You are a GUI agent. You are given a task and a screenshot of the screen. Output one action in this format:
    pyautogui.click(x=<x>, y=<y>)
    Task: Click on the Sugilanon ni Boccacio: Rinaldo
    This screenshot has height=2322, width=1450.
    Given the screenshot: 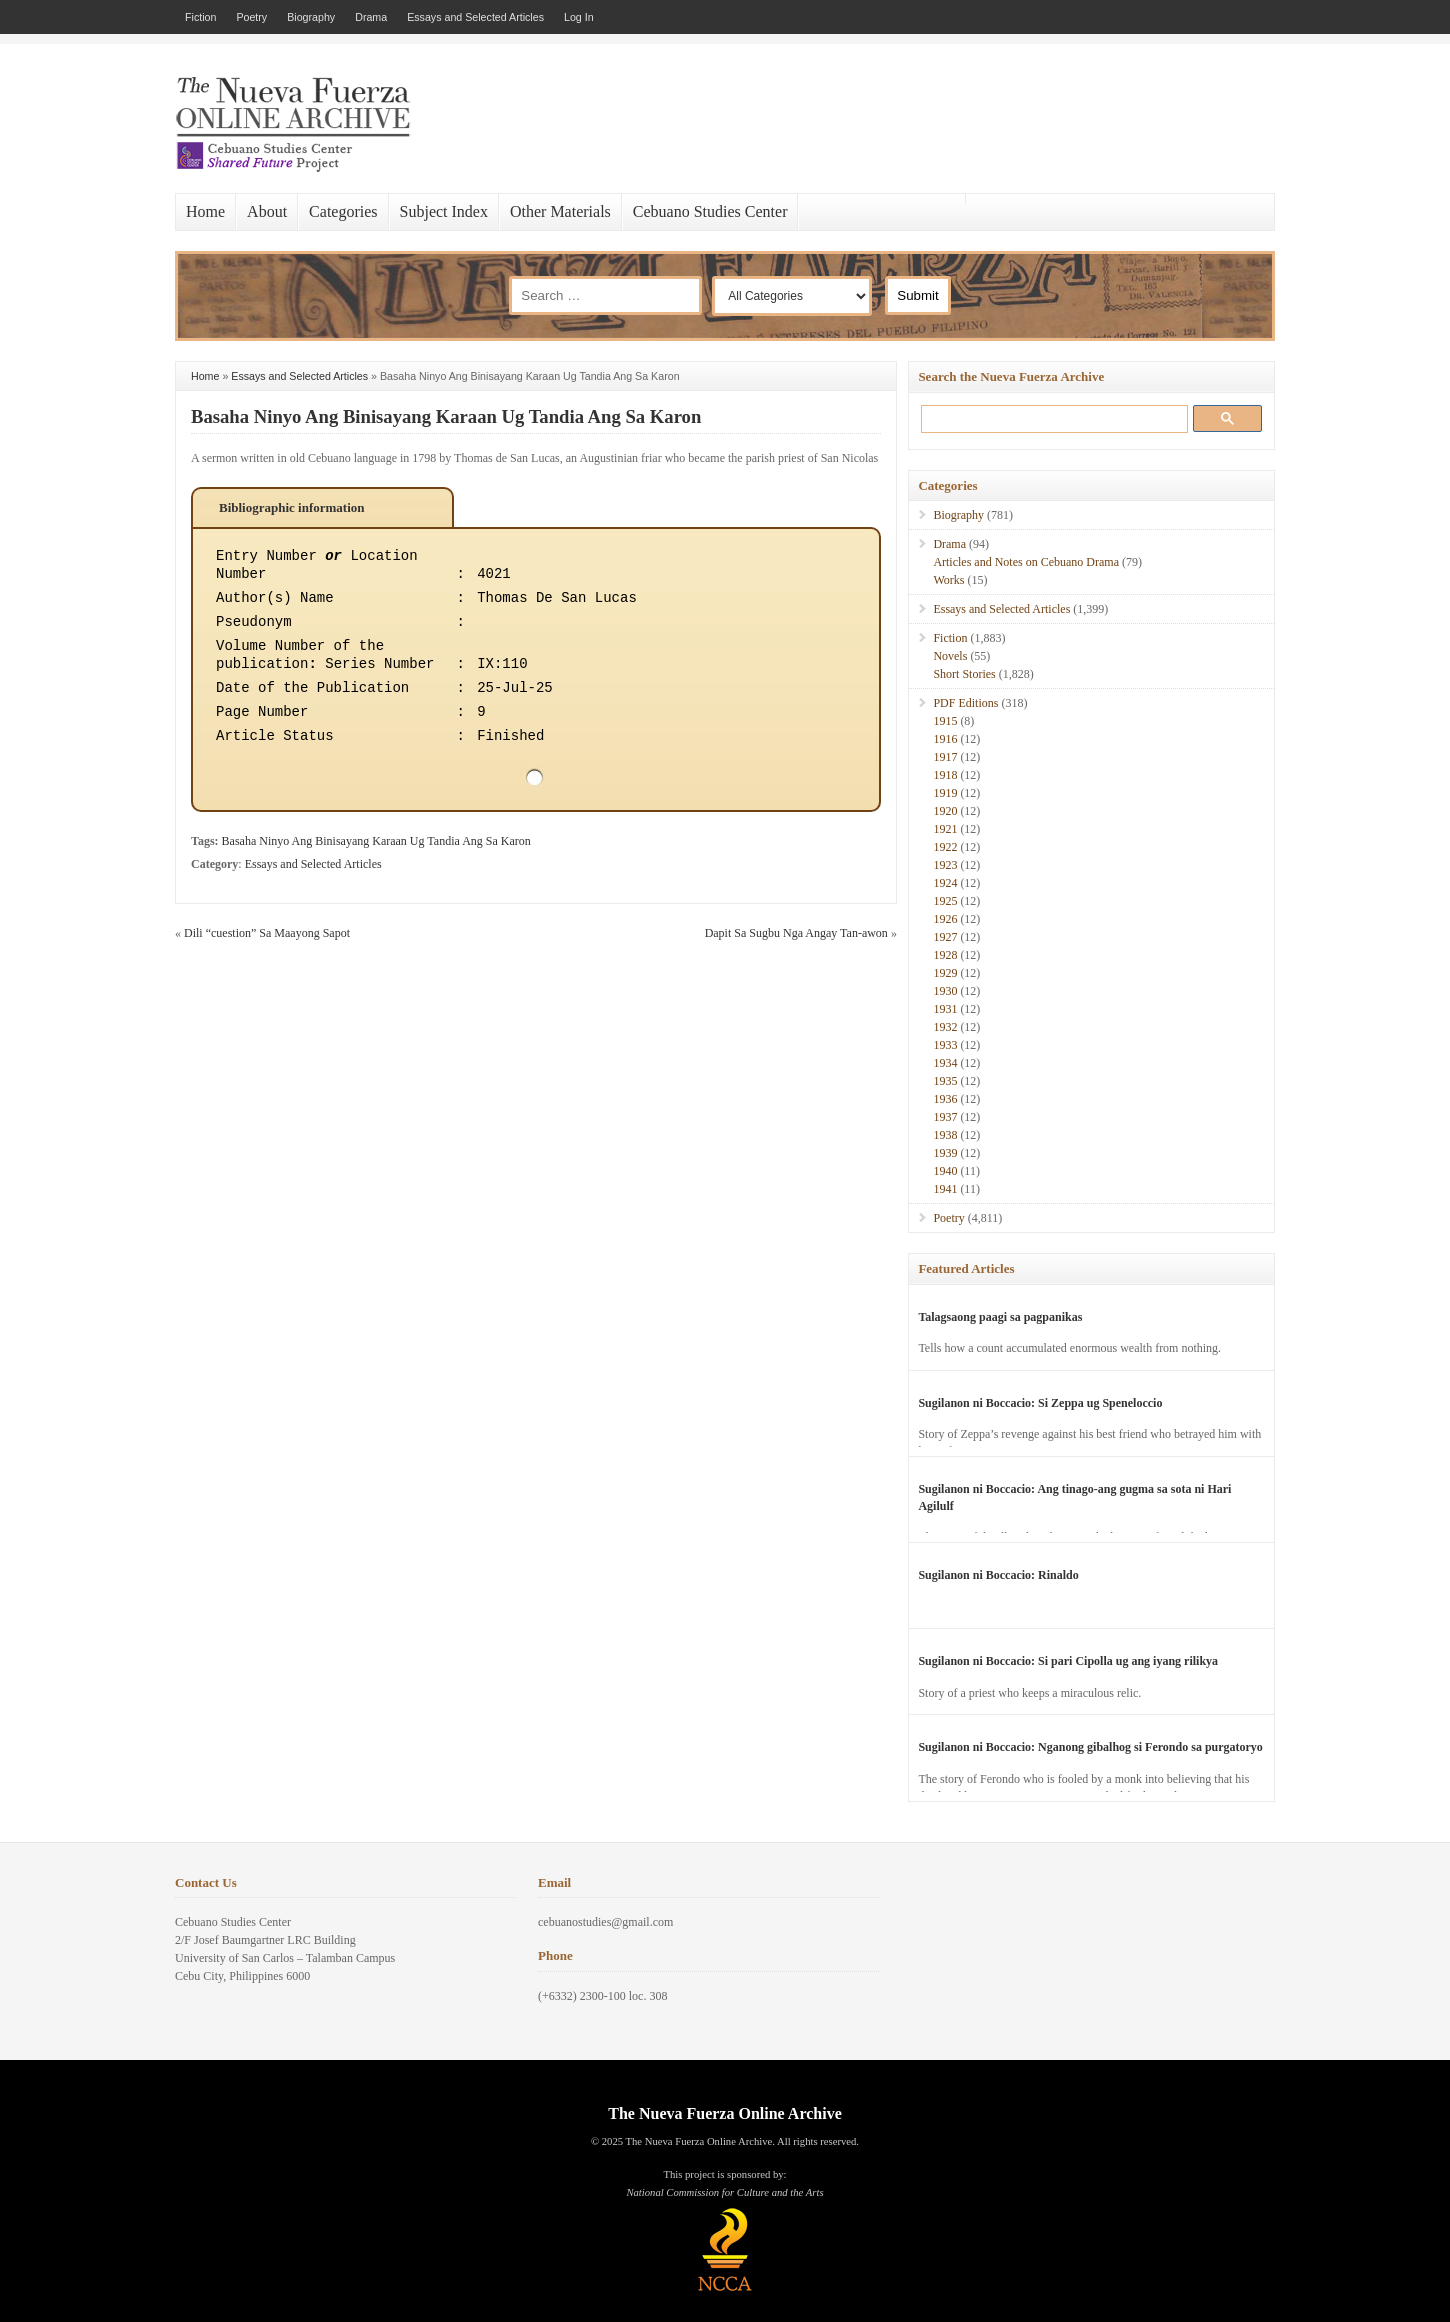 What is the action you would take?
    pyautogui.click(x=998, y=1575)
    